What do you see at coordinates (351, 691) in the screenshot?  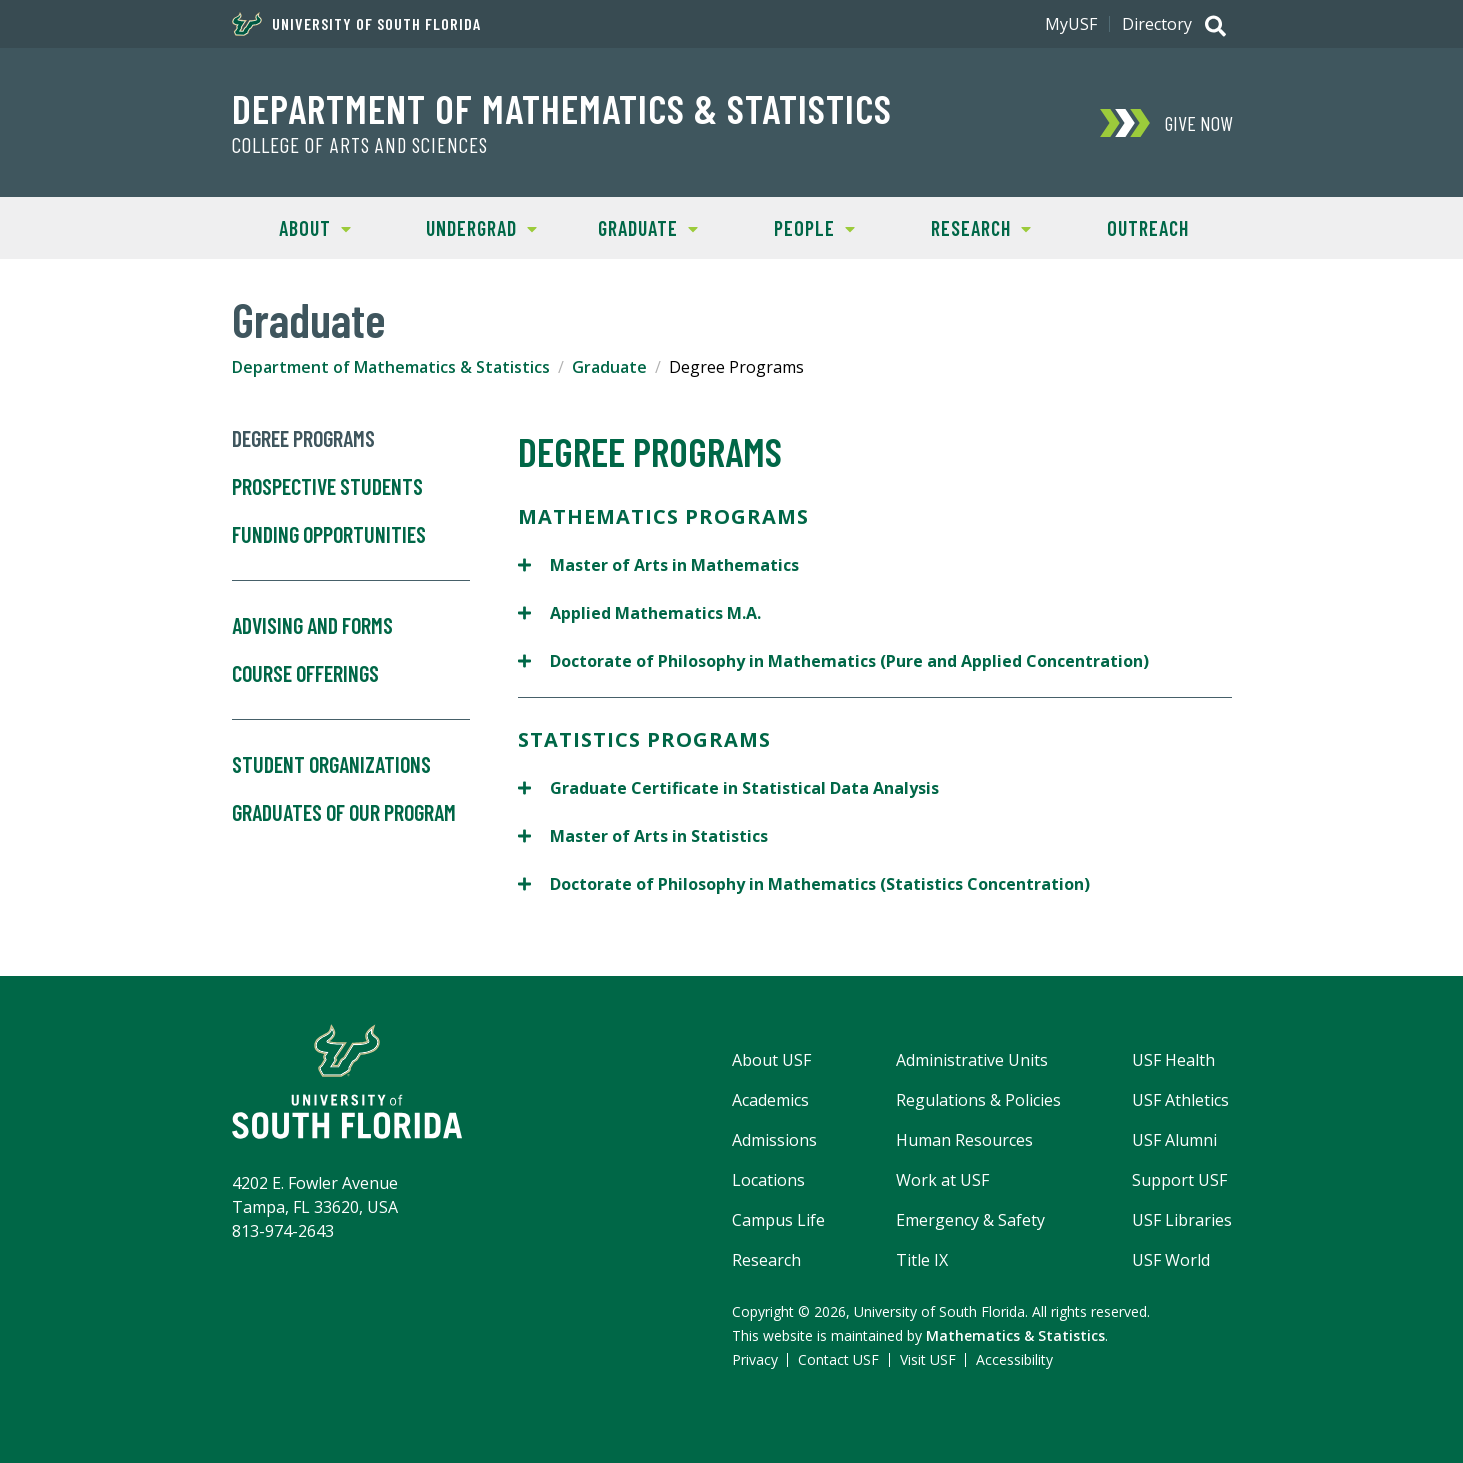 I see `Course Offerings` at bounding box center [351, 691].